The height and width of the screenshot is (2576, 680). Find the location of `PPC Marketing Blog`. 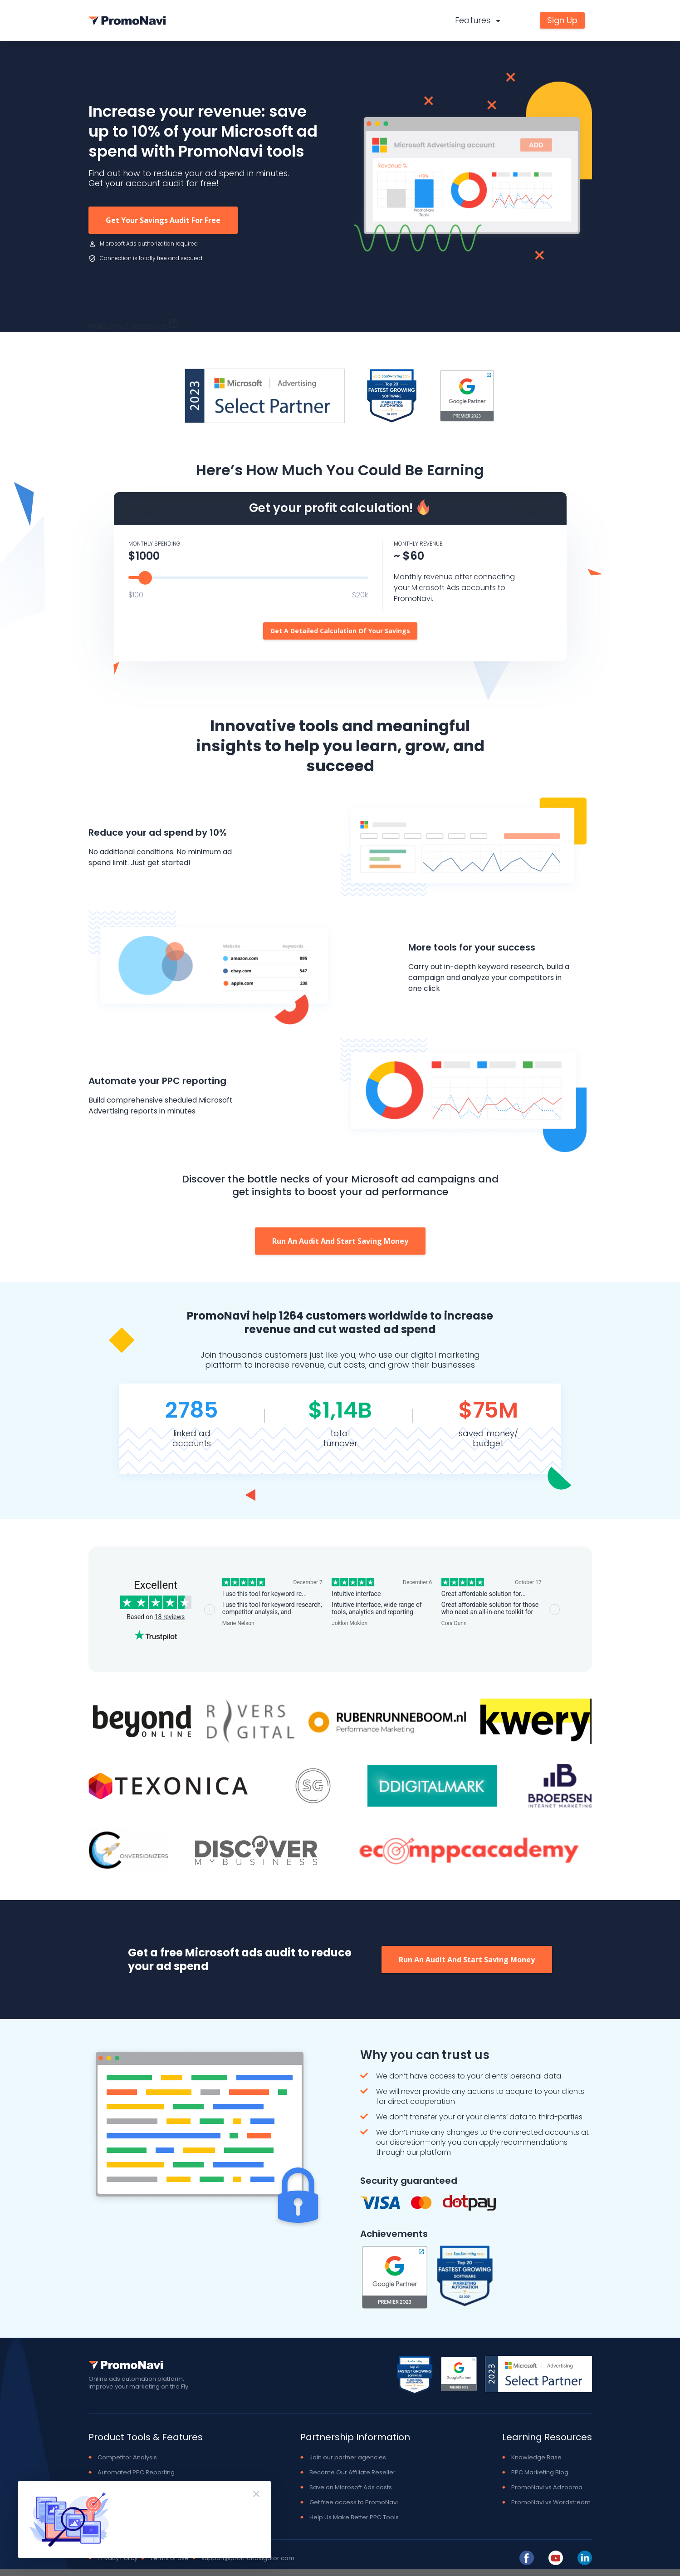

PPC Marketing Blog is located at coordinates (539, 2472).